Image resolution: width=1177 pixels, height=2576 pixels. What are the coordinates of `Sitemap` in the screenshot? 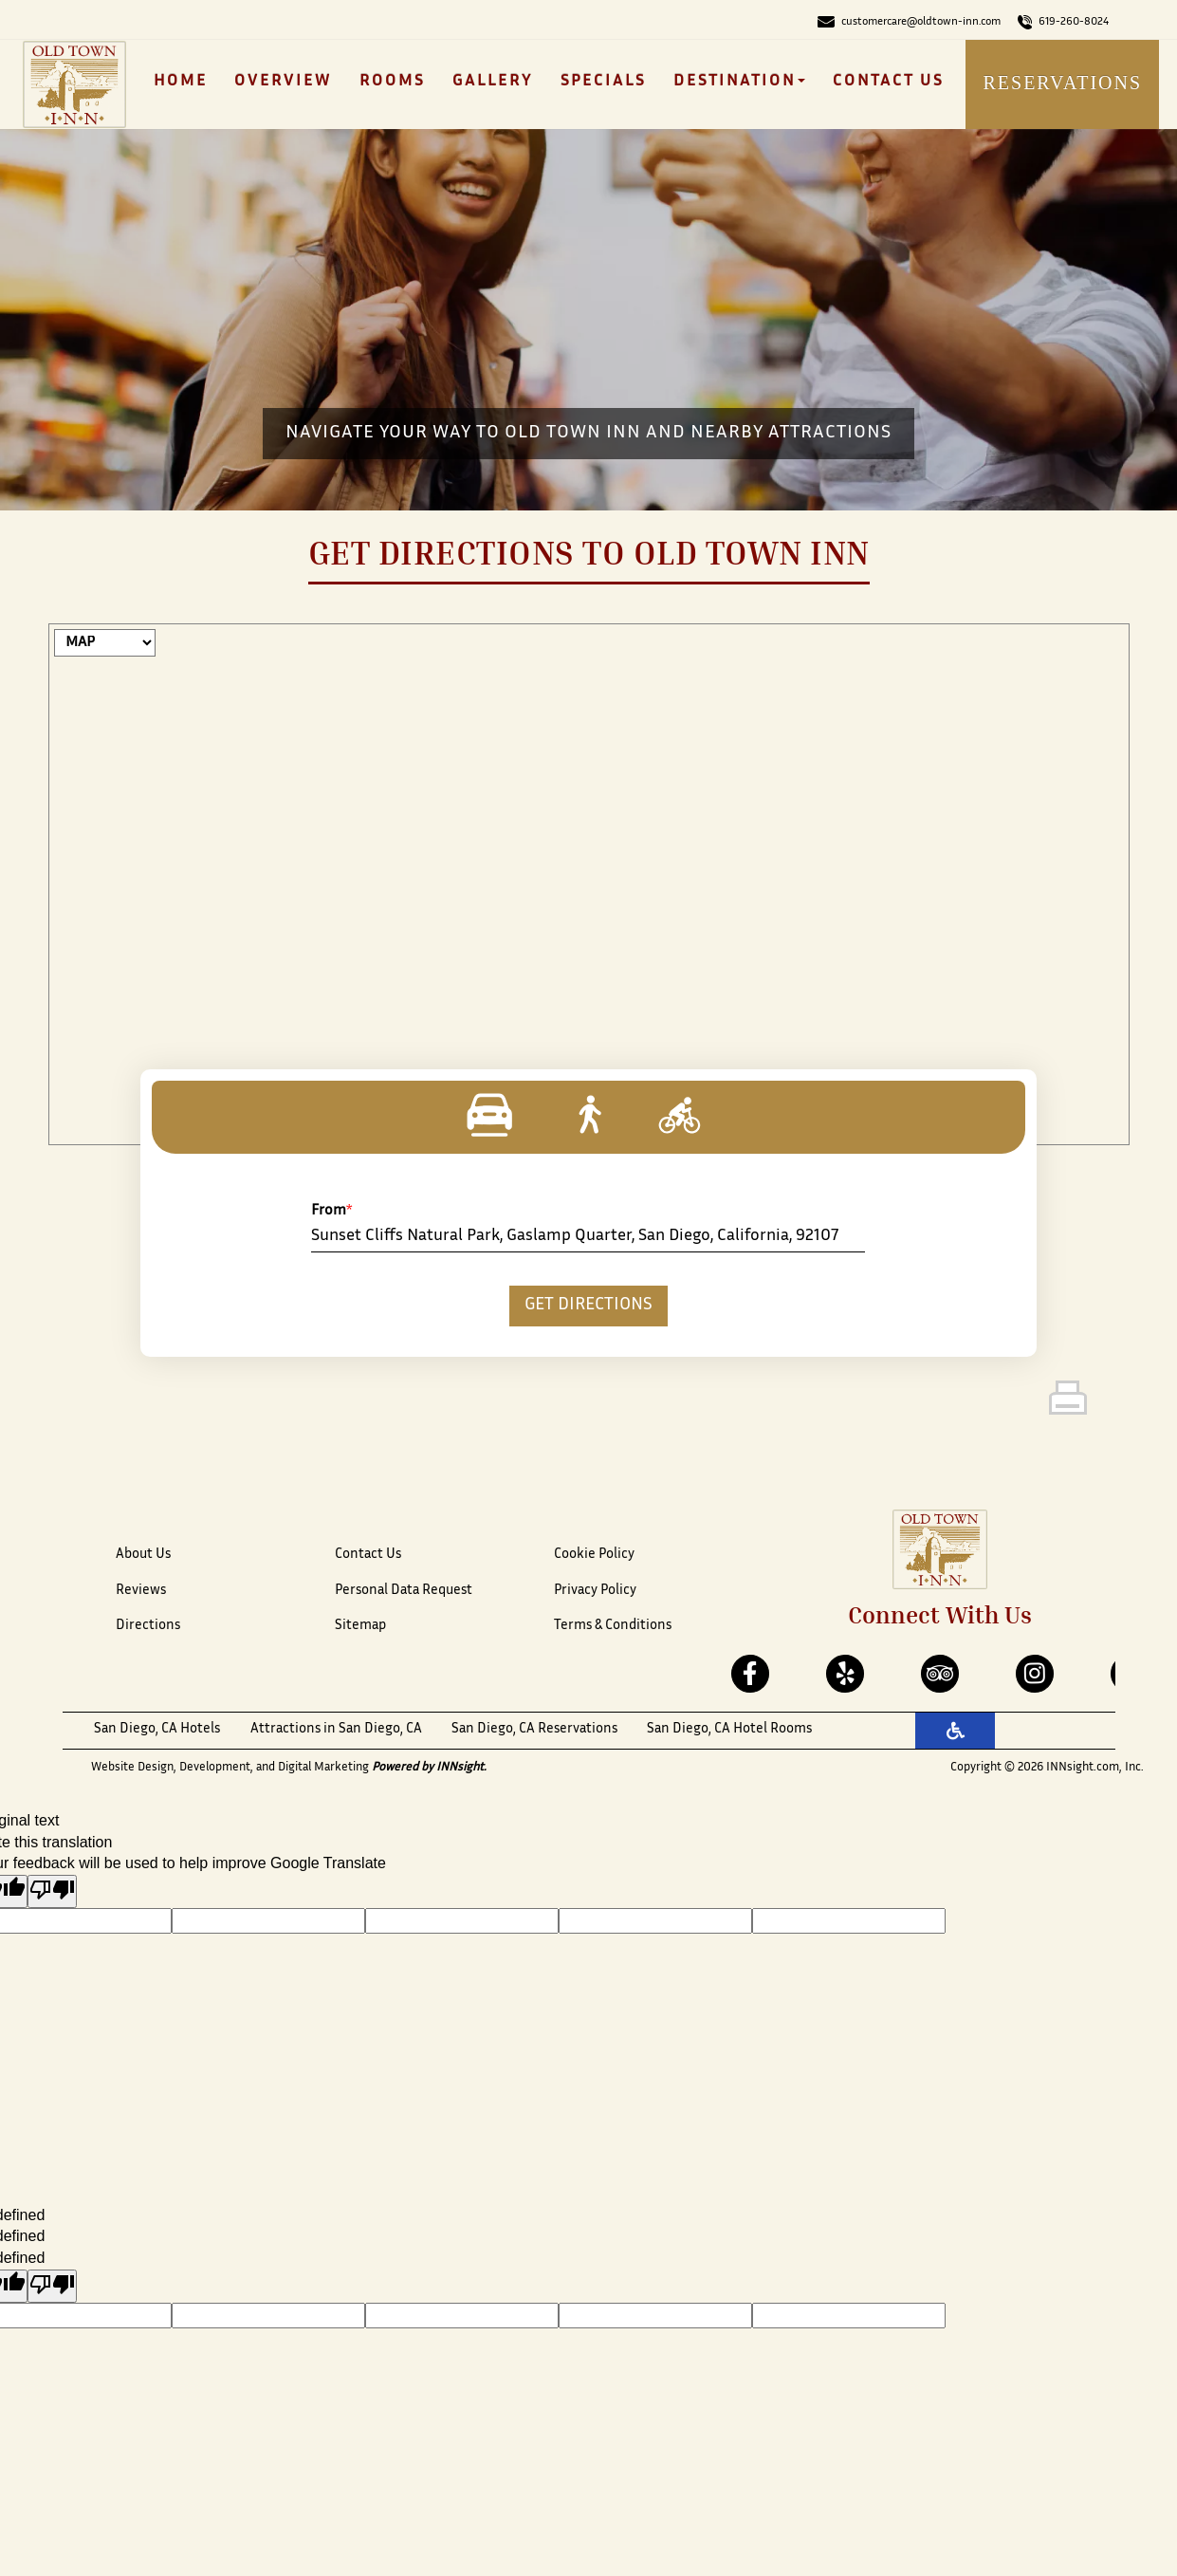 It's located at (360, 1626).